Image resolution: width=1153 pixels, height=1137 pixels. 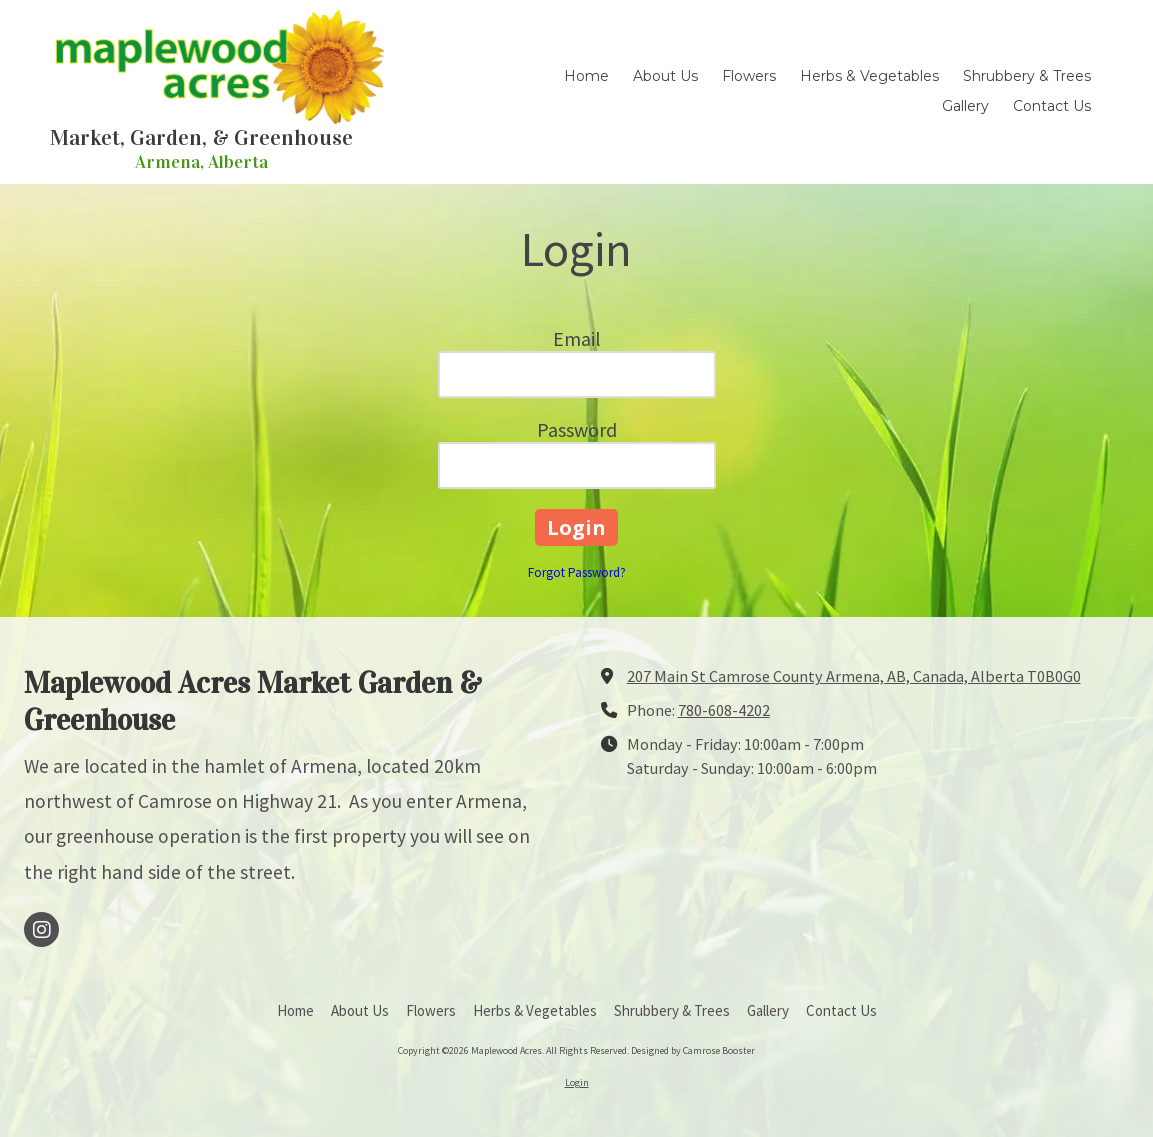 What do you see at coordinates (693, 1050) in the screenshot?
I see `Designed by Camrose Booster [Designed by Camrose Booster (opens in new window)]` at bounding box center [693, 1050].